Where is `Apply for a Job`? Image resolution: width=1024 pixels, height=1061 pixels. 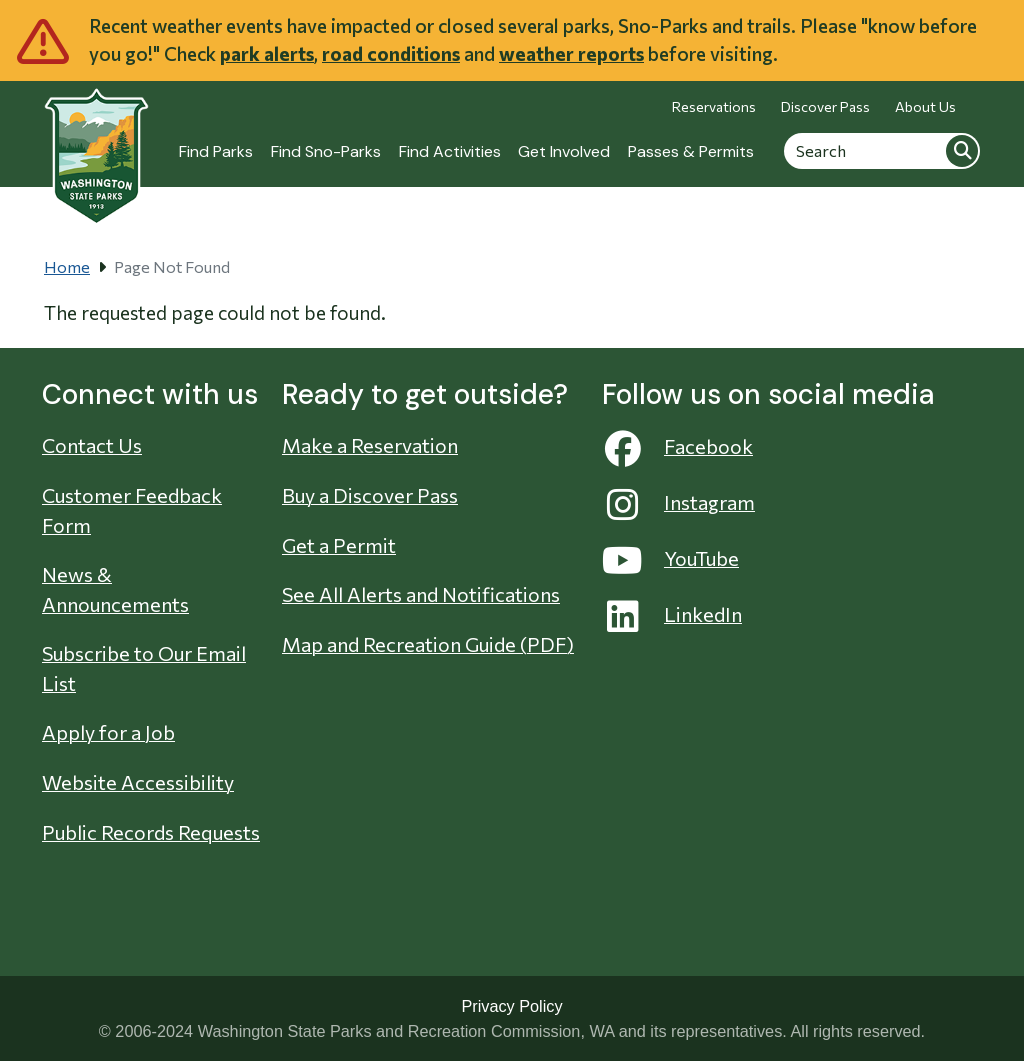
Apply for a Job is located at coordinates (108, 732).